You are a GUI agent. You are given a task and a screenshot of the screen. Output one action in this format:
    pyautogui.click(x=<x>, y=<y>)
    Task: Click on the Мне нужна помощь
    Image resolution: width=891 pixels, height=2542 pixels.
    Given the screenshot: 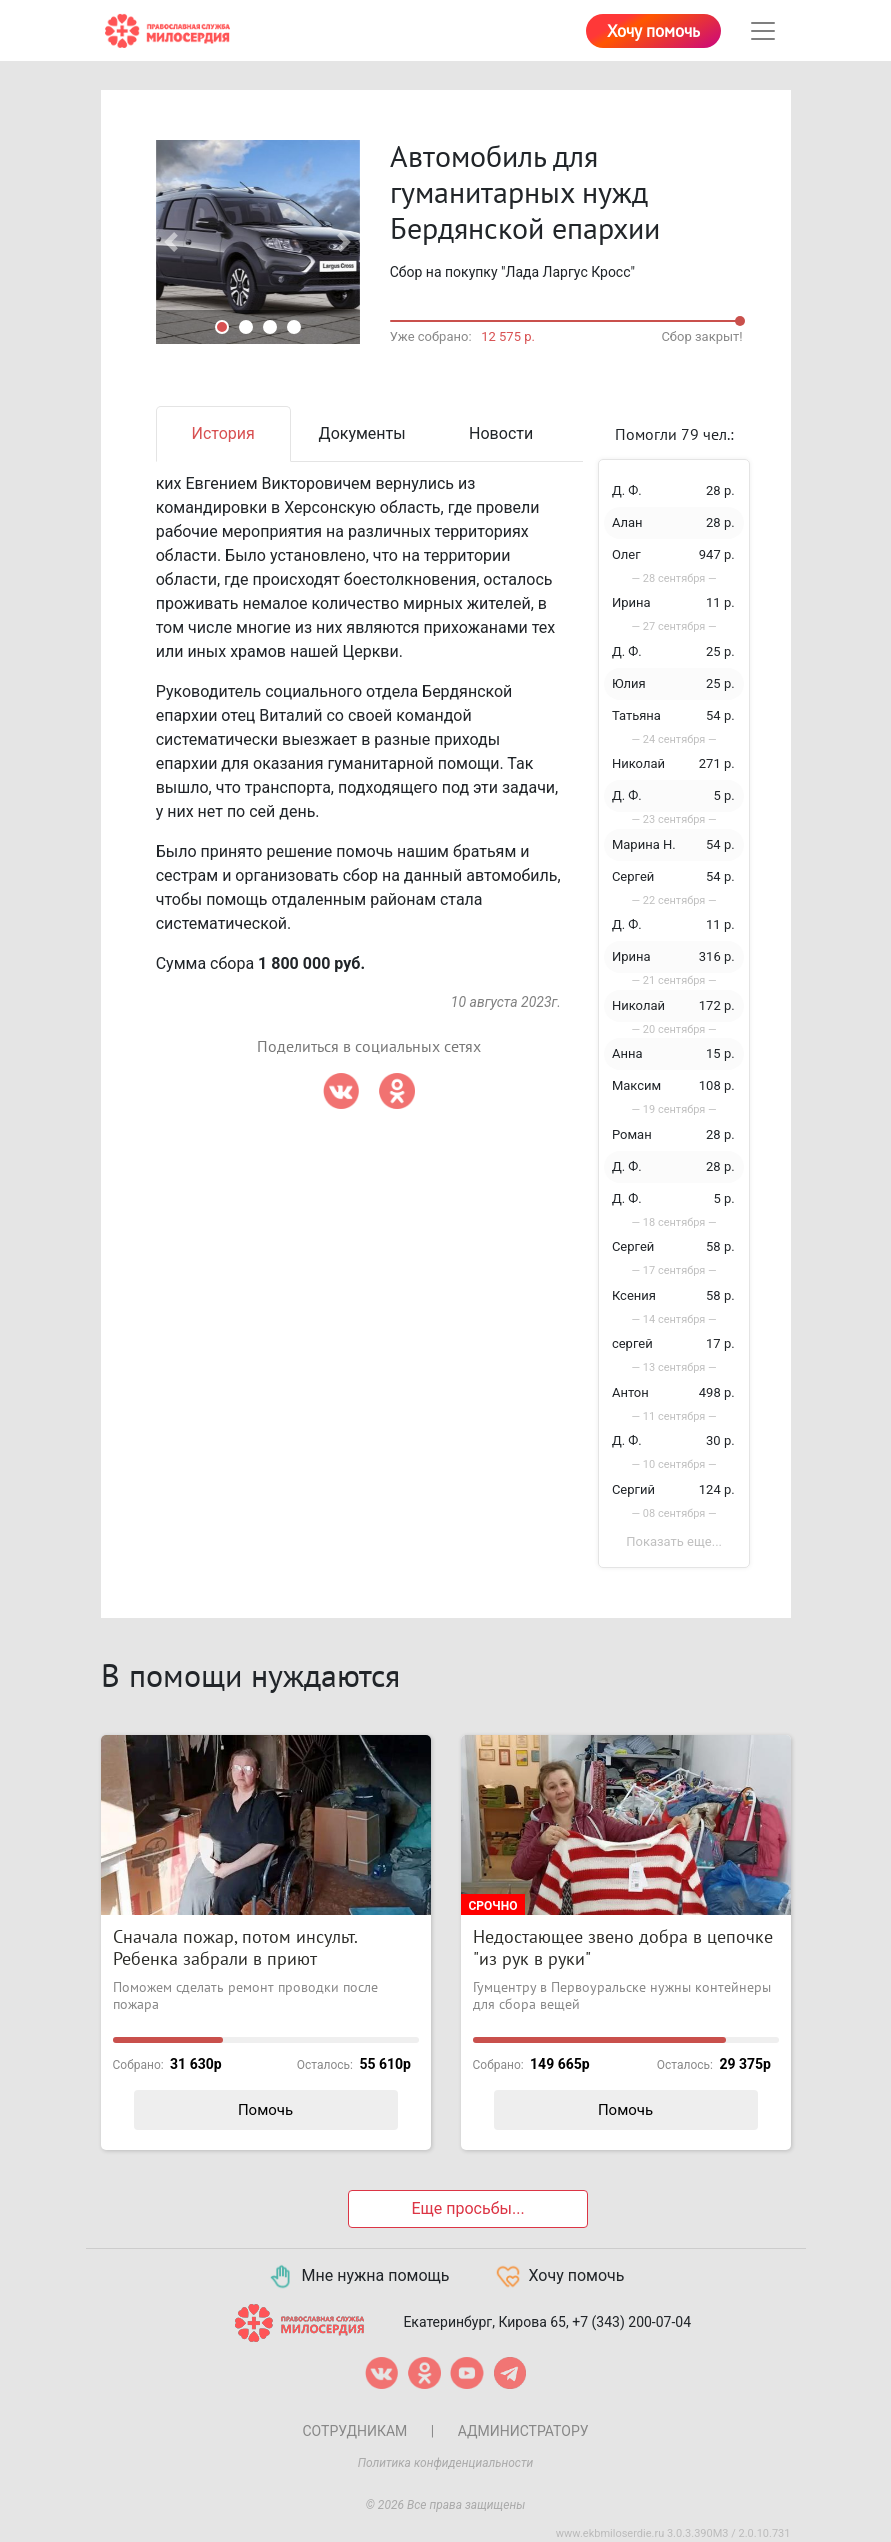 What is the action you would take?
    pyautogui.click(x=358, y=2277)
    